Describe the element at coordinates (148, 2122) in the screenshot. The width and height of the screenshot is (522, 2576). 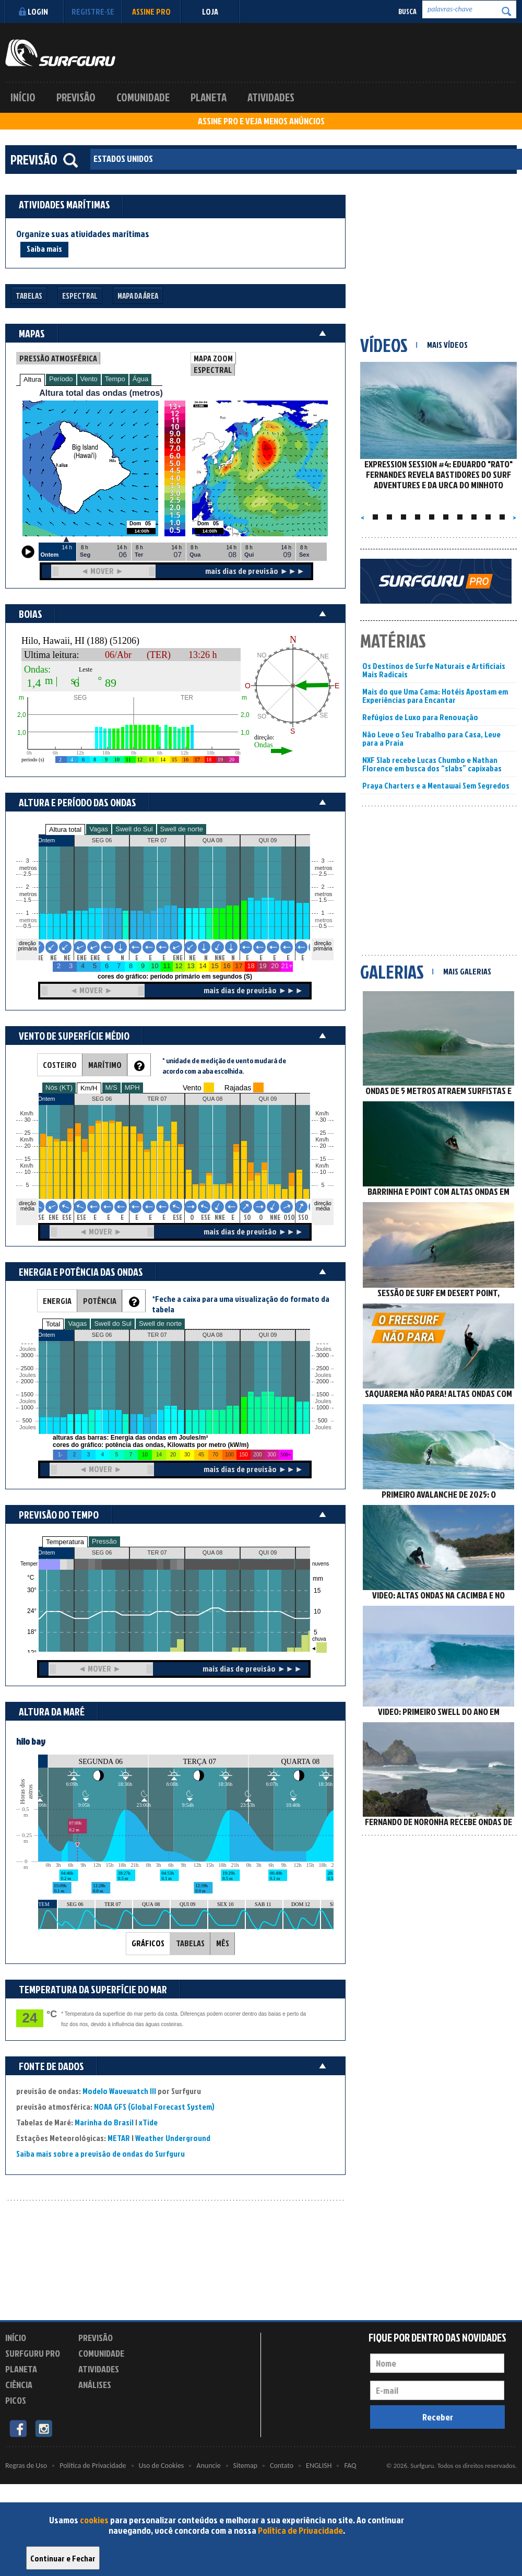
I see `xTide` at that location.